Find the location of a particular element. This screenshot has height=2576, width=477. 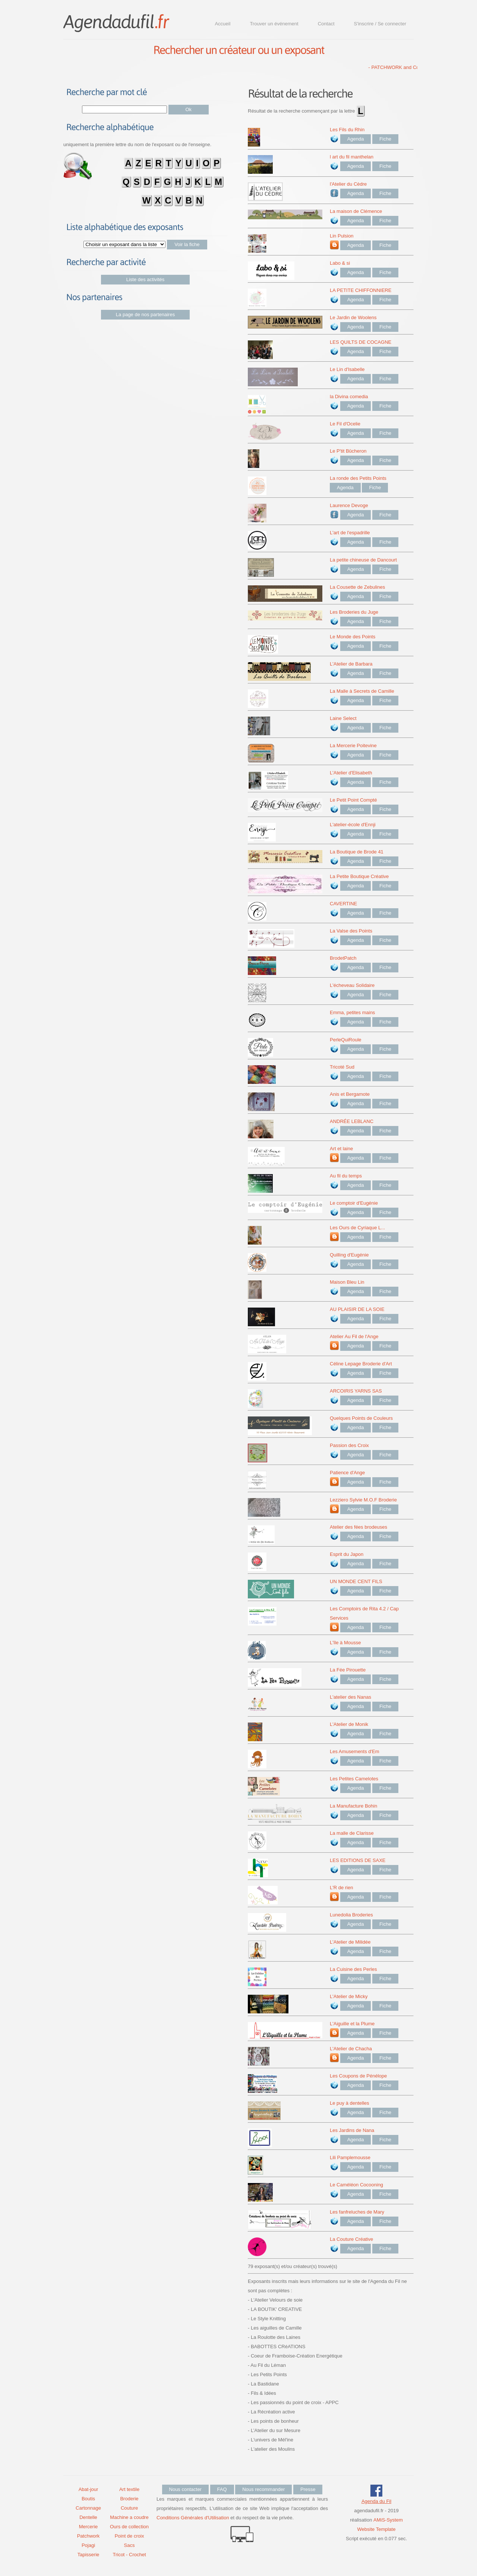

La page de nos partenaires is located at coordinates (145, 314).